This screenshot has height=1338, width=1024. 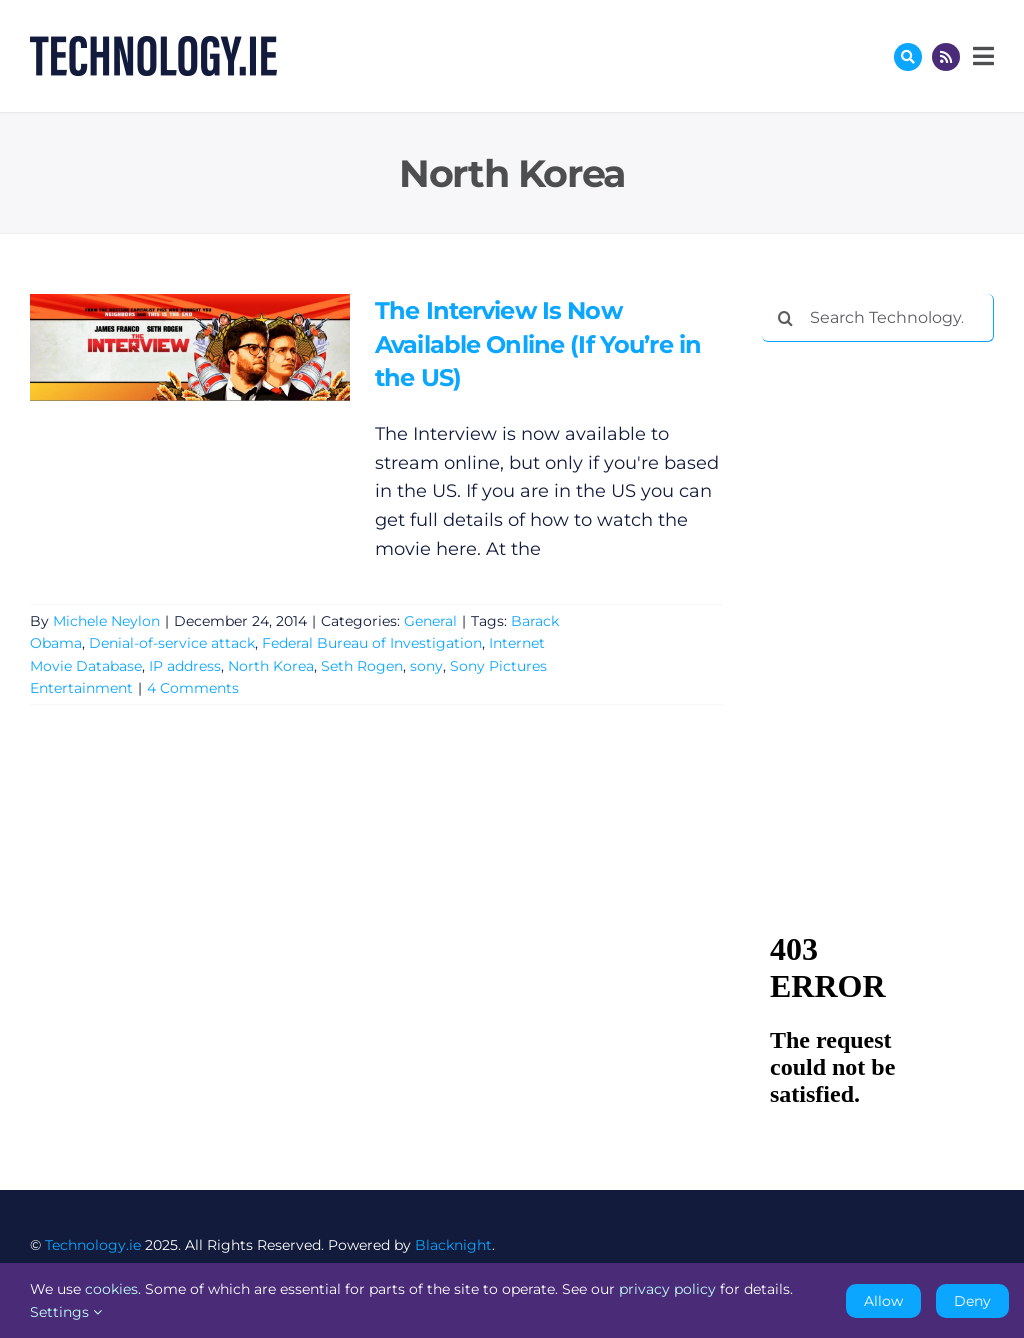 What do you see at coordinates (106, 621) in the screenshot?
I see `Michele Neylon` at bounding box center [106, 621].